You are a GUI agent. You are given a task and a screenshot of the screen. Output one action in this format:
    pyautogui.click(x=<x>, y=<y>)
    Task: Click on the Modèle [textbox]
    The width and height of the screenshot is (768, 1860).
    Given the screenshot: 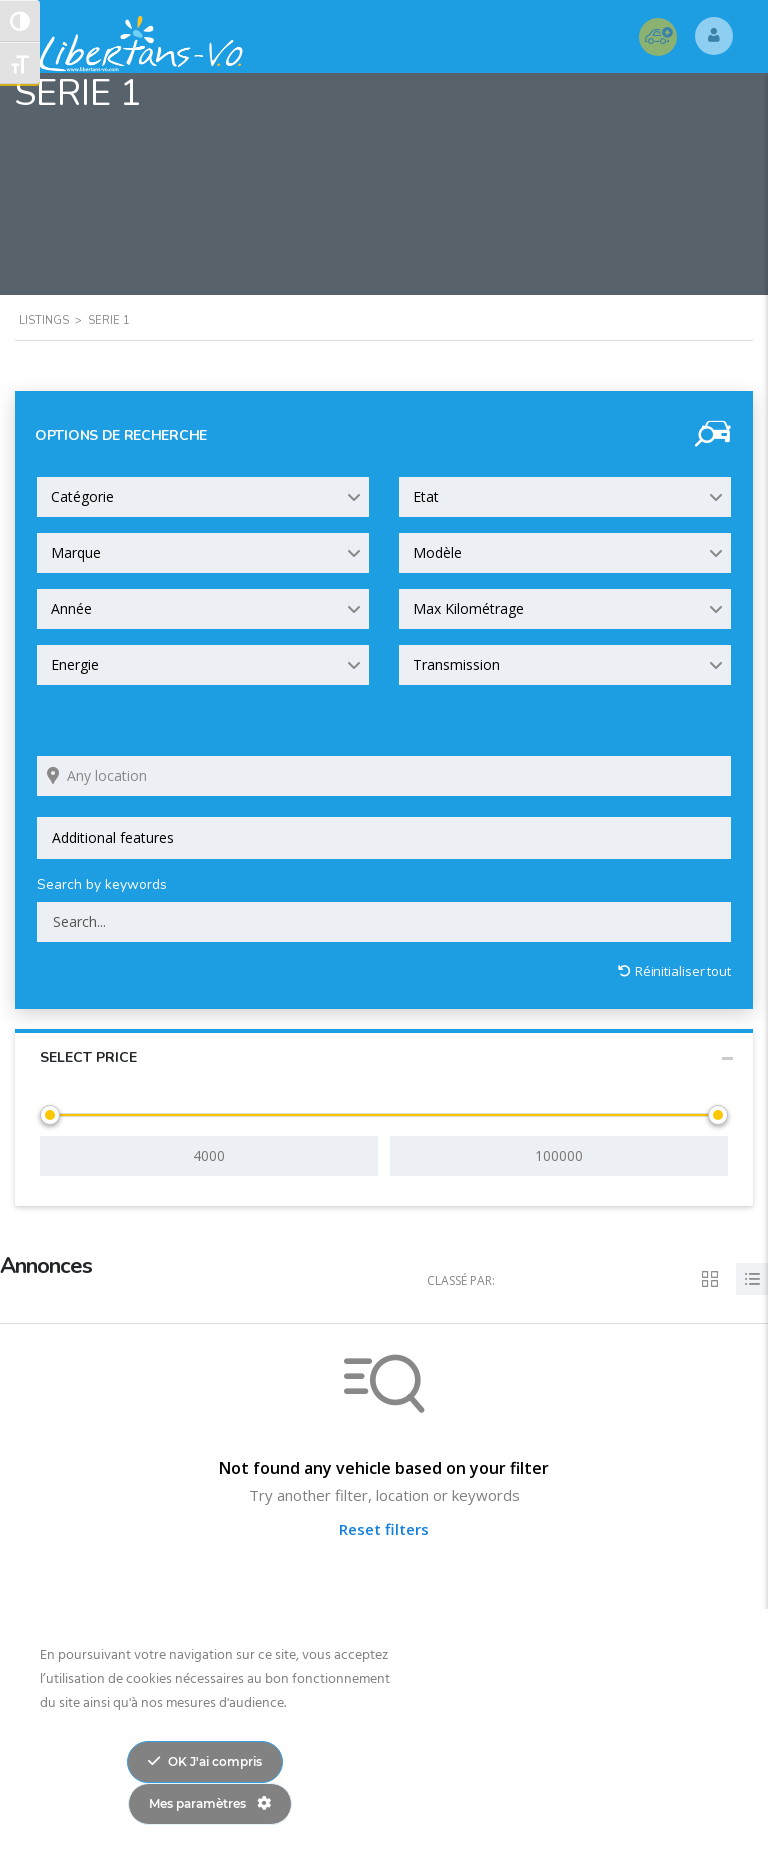 What is the action you would take?
    pyautogui.click(x=437, y=552)
    